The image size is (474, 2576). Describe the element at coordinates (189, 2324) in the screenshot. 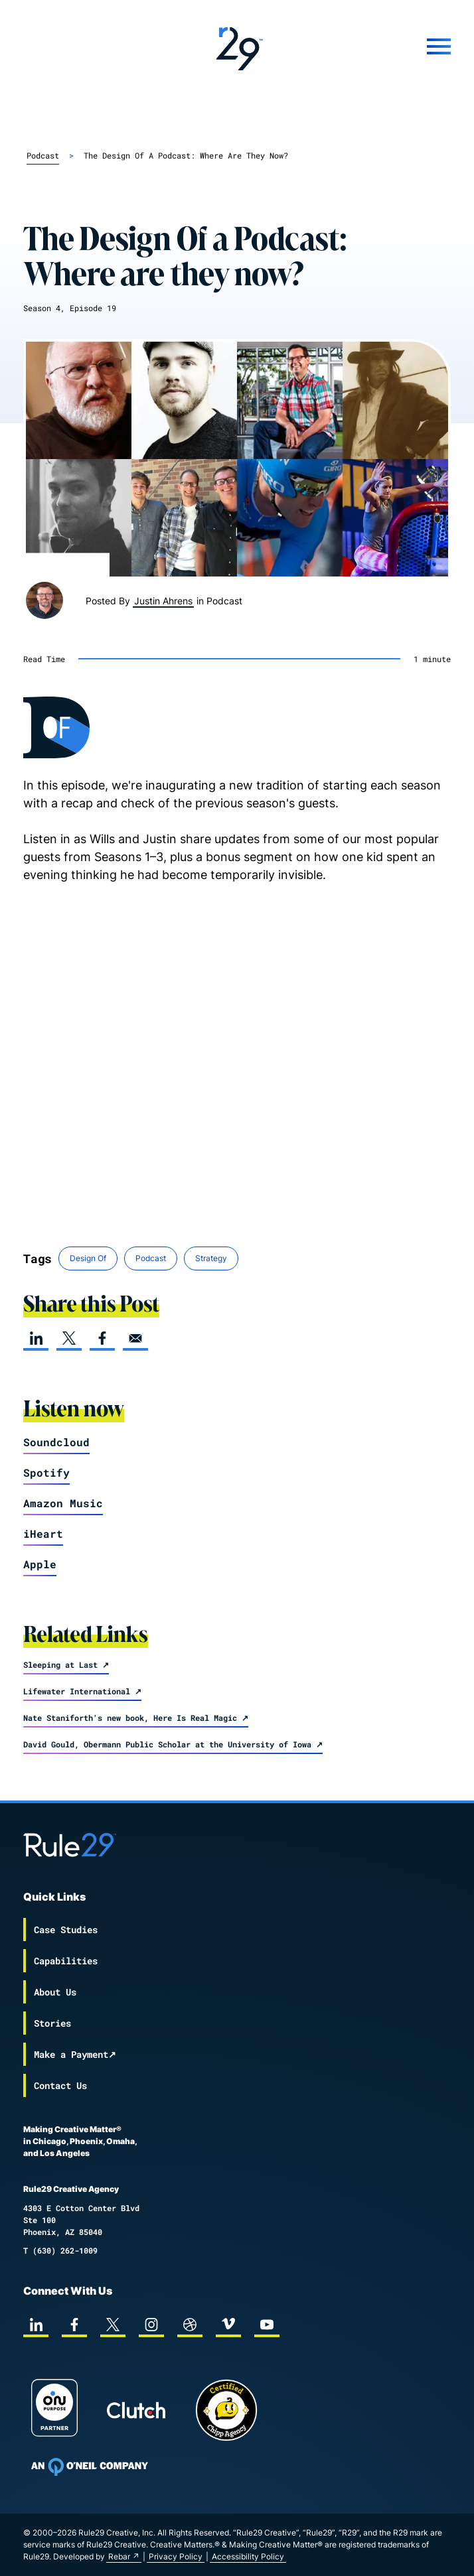

I see `[dribbble]` at that location.